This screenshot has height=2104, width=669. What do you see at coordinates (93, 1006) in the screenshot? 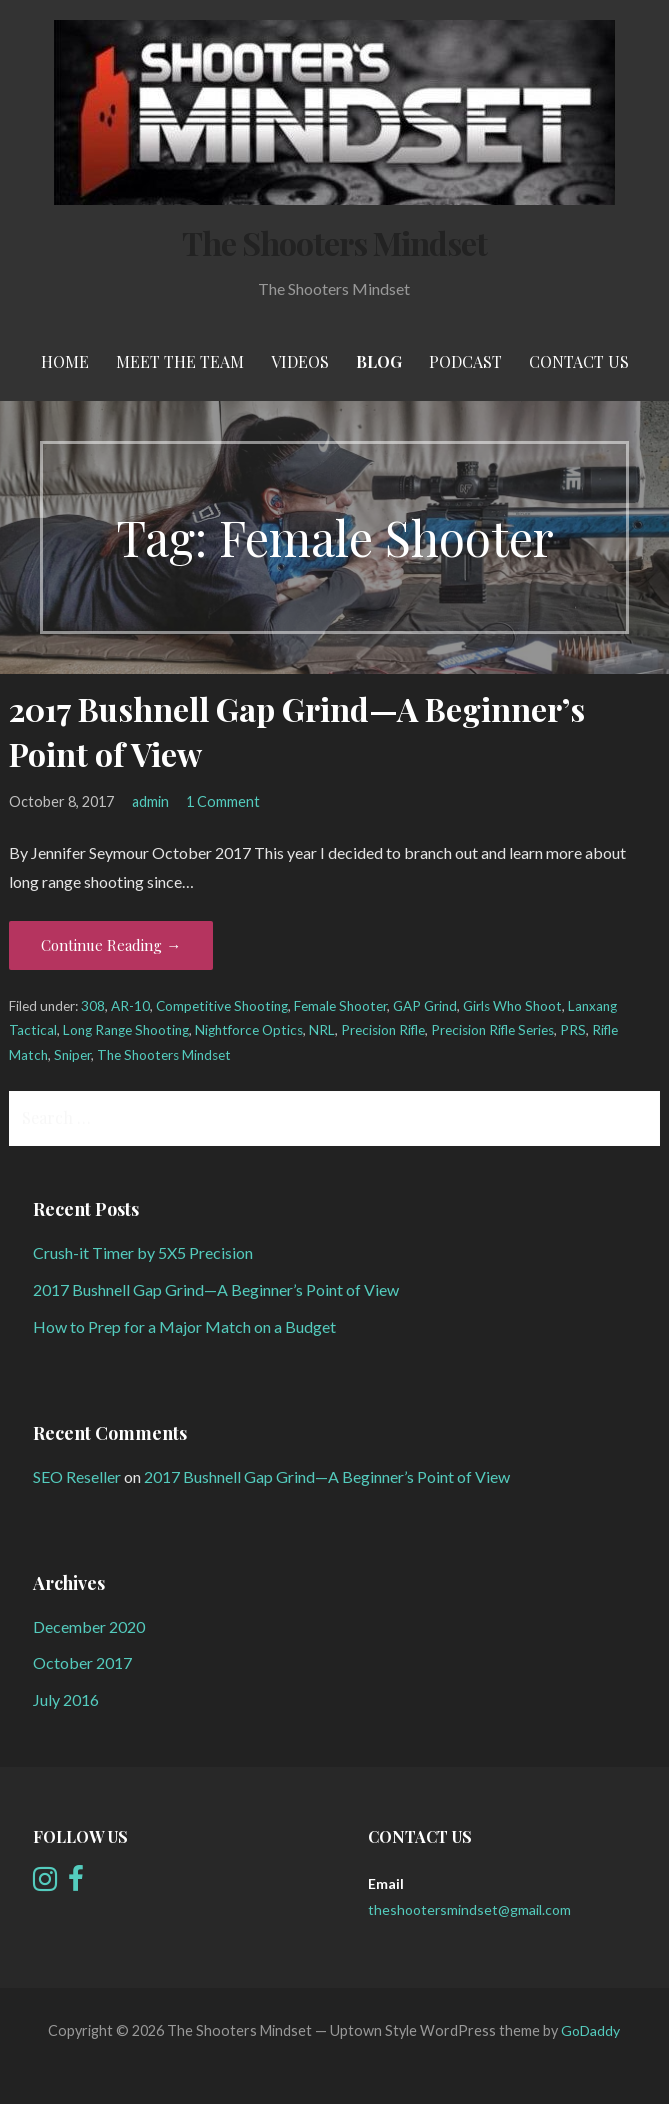
I see `308` at bounding box center [93, 1006].